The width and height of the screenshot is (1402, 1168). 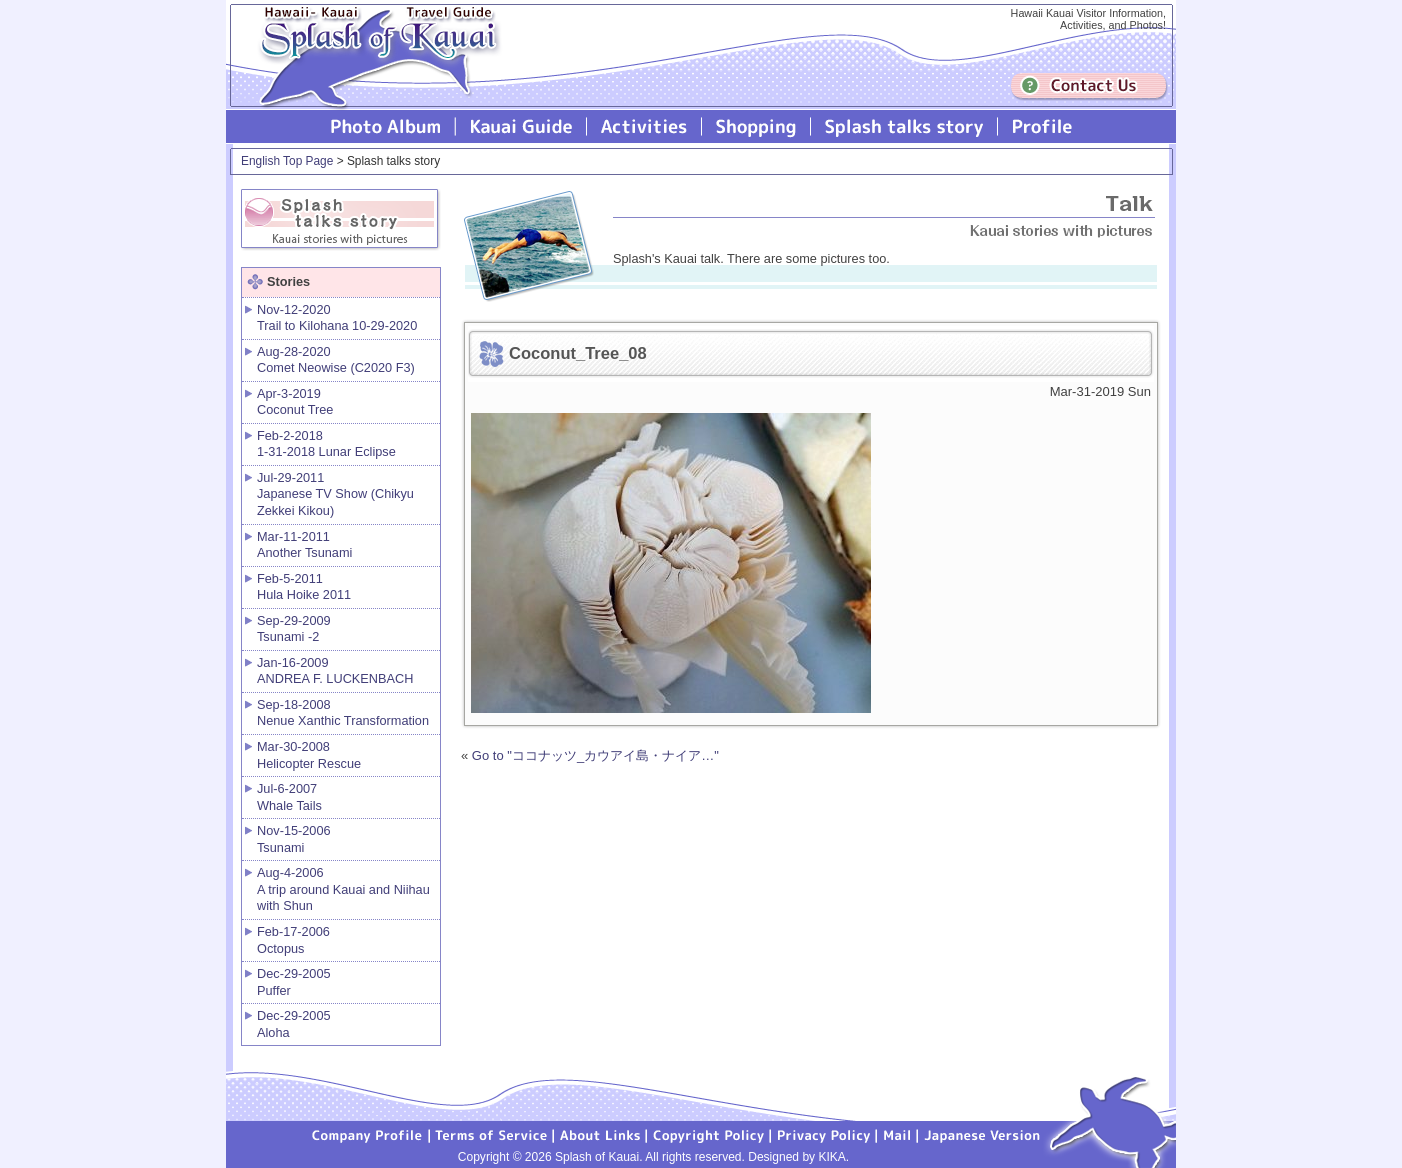 I want to click on Go to "ココナッツ_カウアイ島・ナイア…", so click(x=595, y=755).